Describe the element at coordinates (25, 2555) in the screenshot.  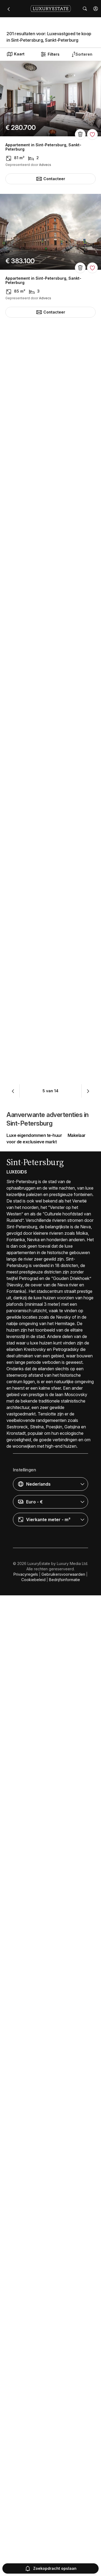
I see `Privacyregels` at that location.